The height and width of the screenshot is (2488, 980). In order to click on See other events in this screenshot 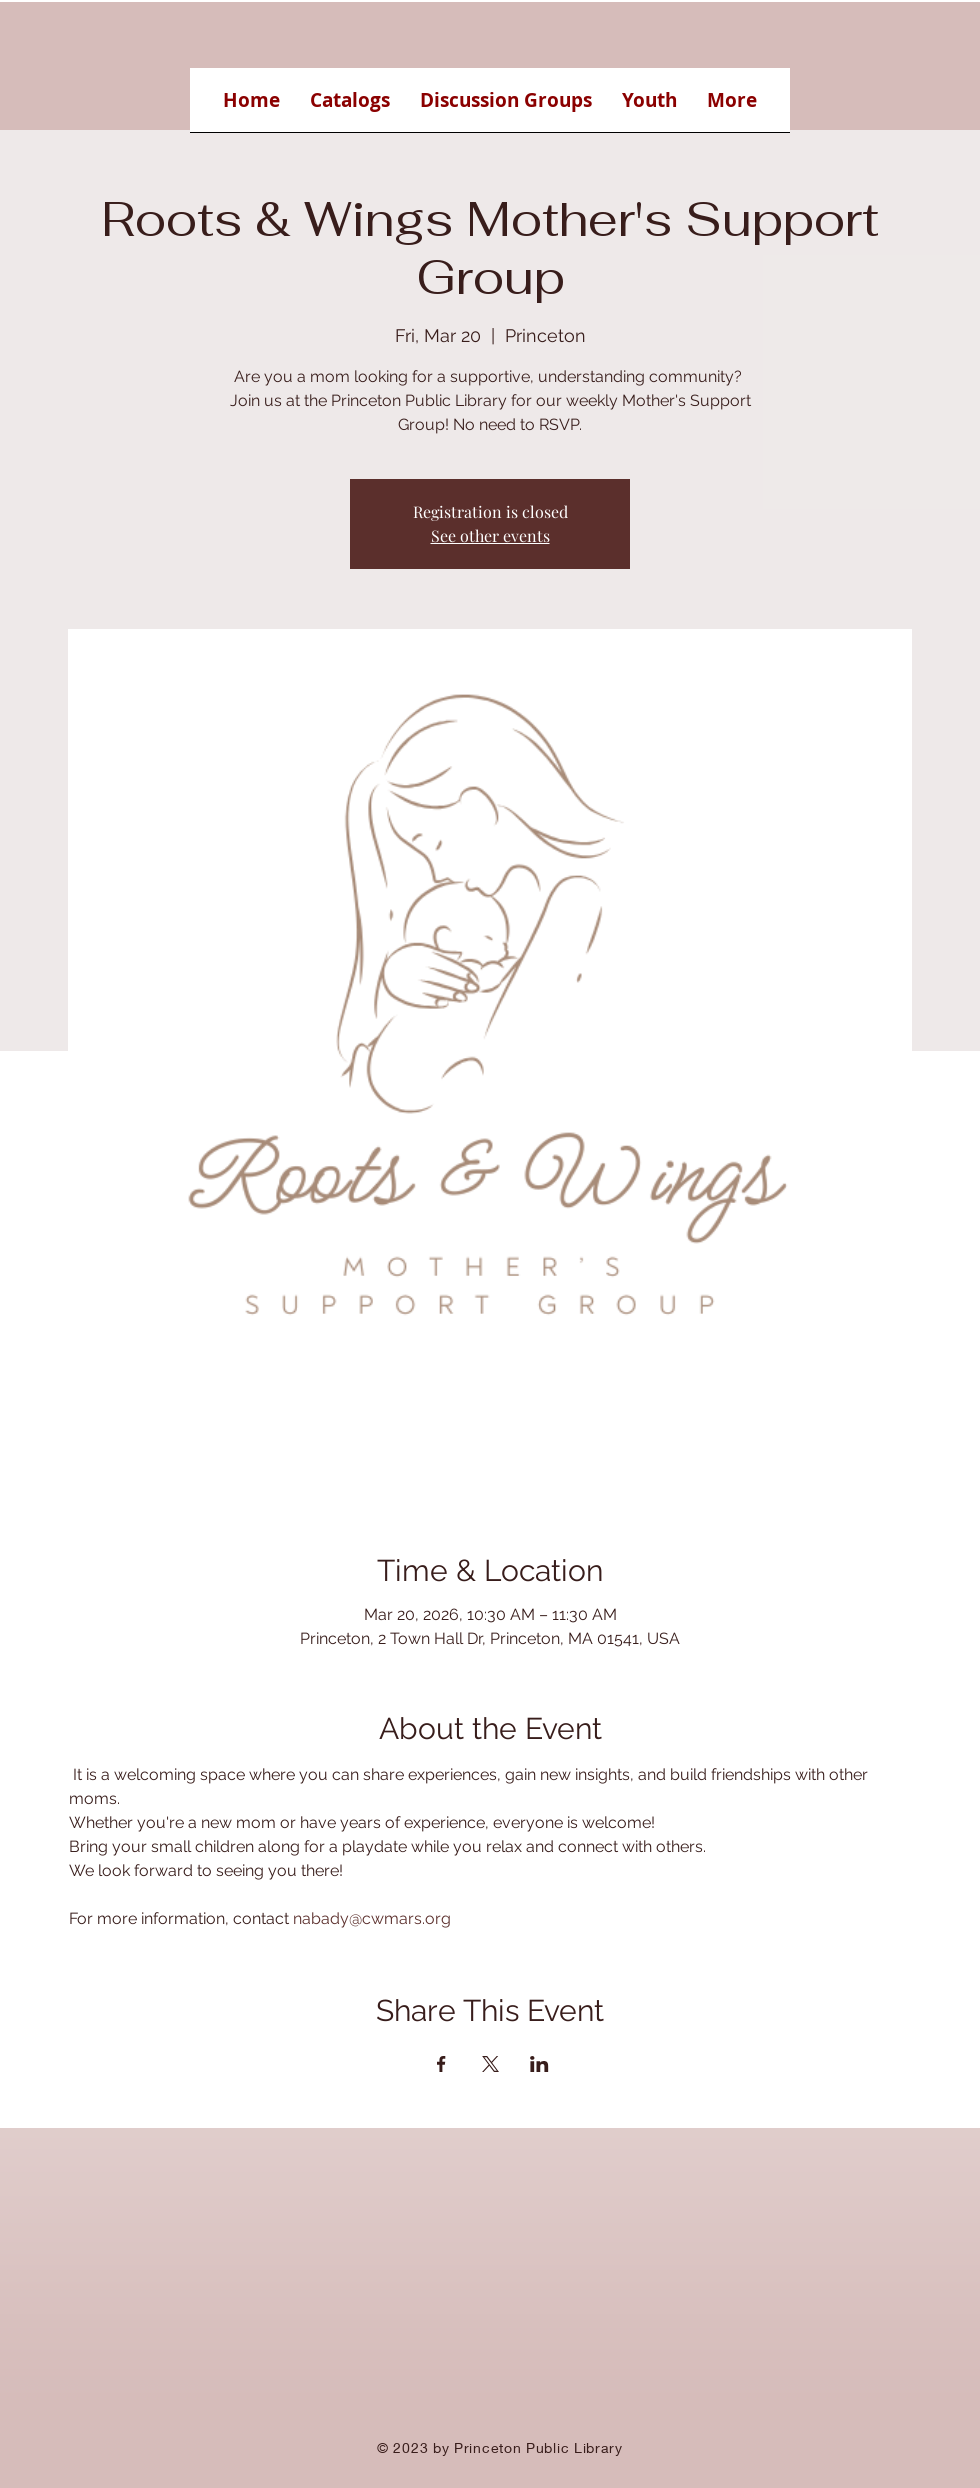, I will do `click(490, 535)`.